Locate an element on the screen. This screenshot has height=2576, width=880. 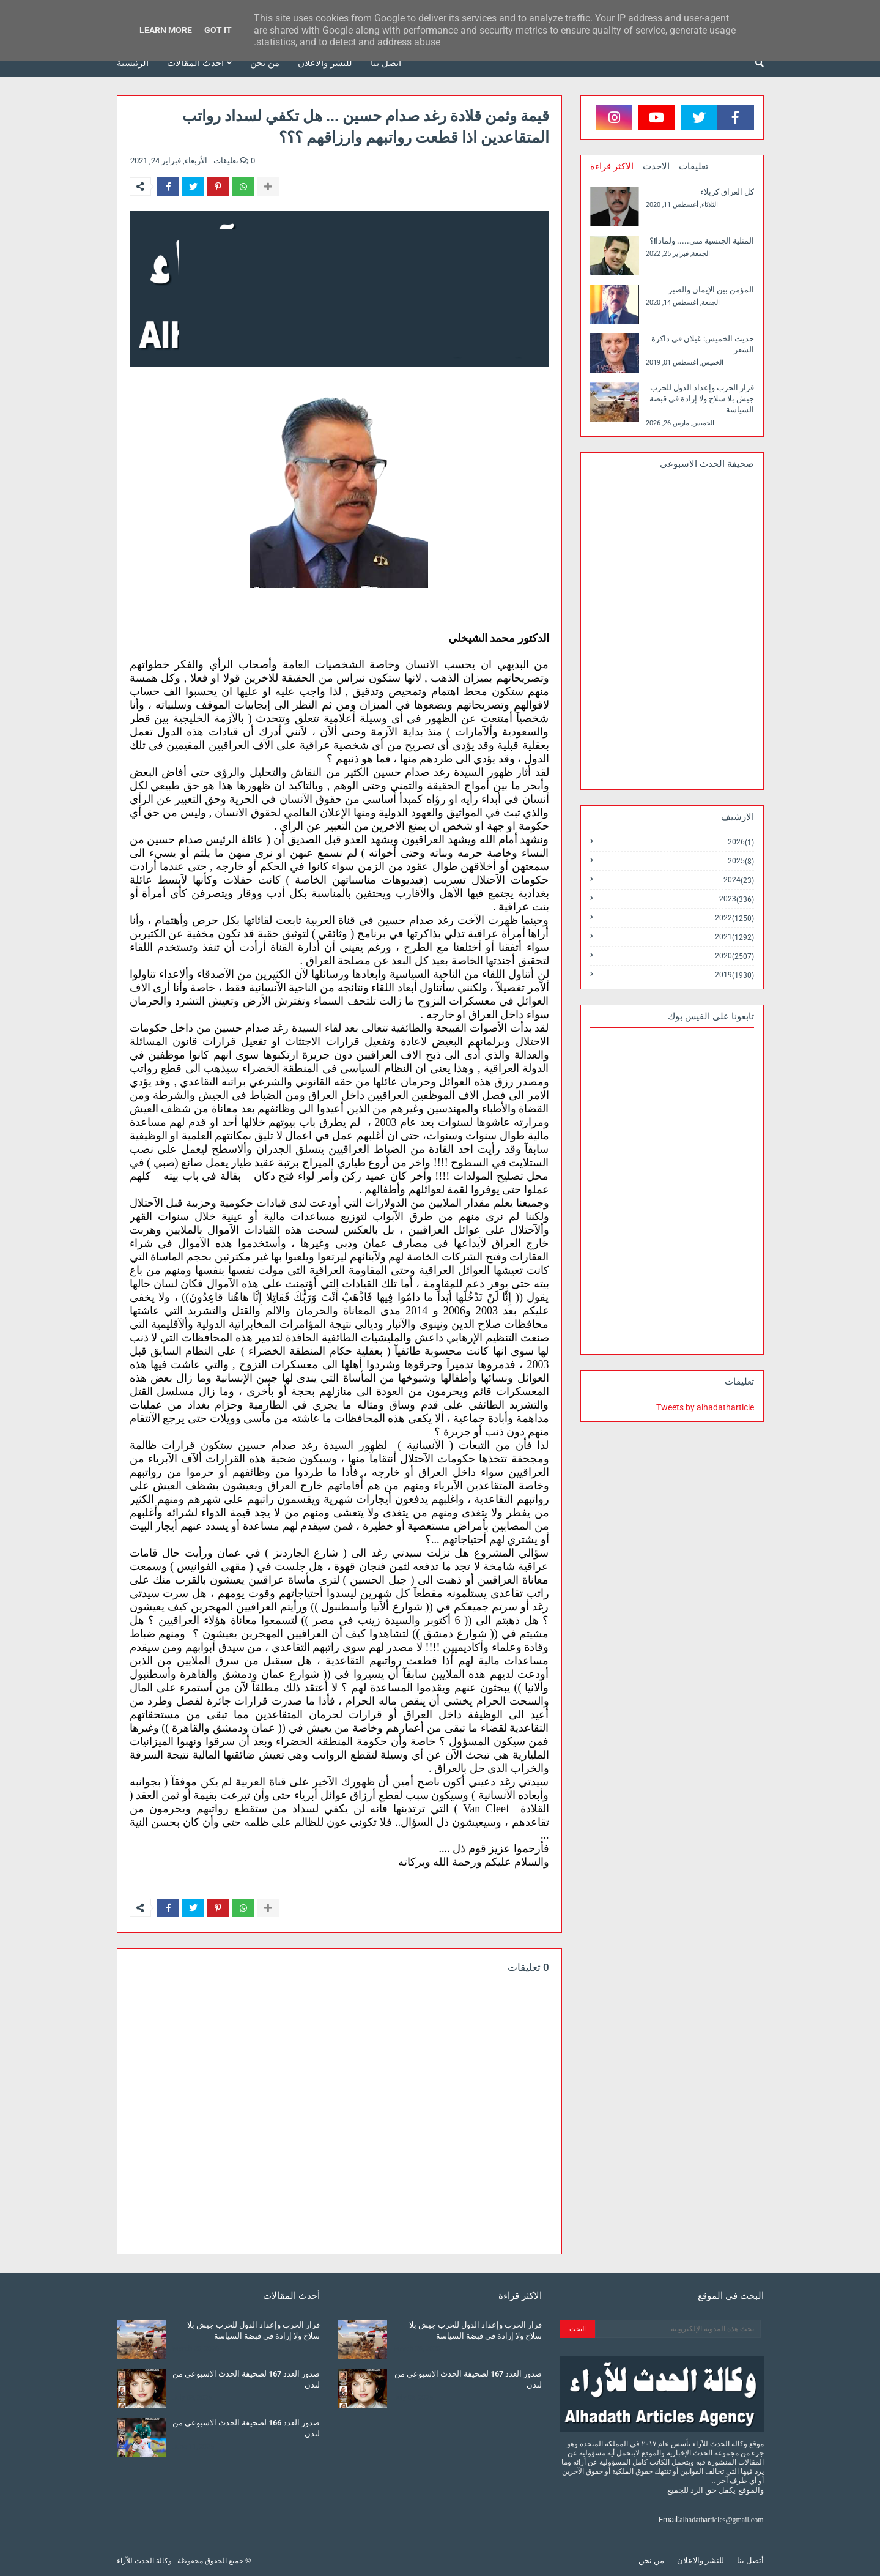
من نحن [menuitem] is located at coordinates (264, 63).